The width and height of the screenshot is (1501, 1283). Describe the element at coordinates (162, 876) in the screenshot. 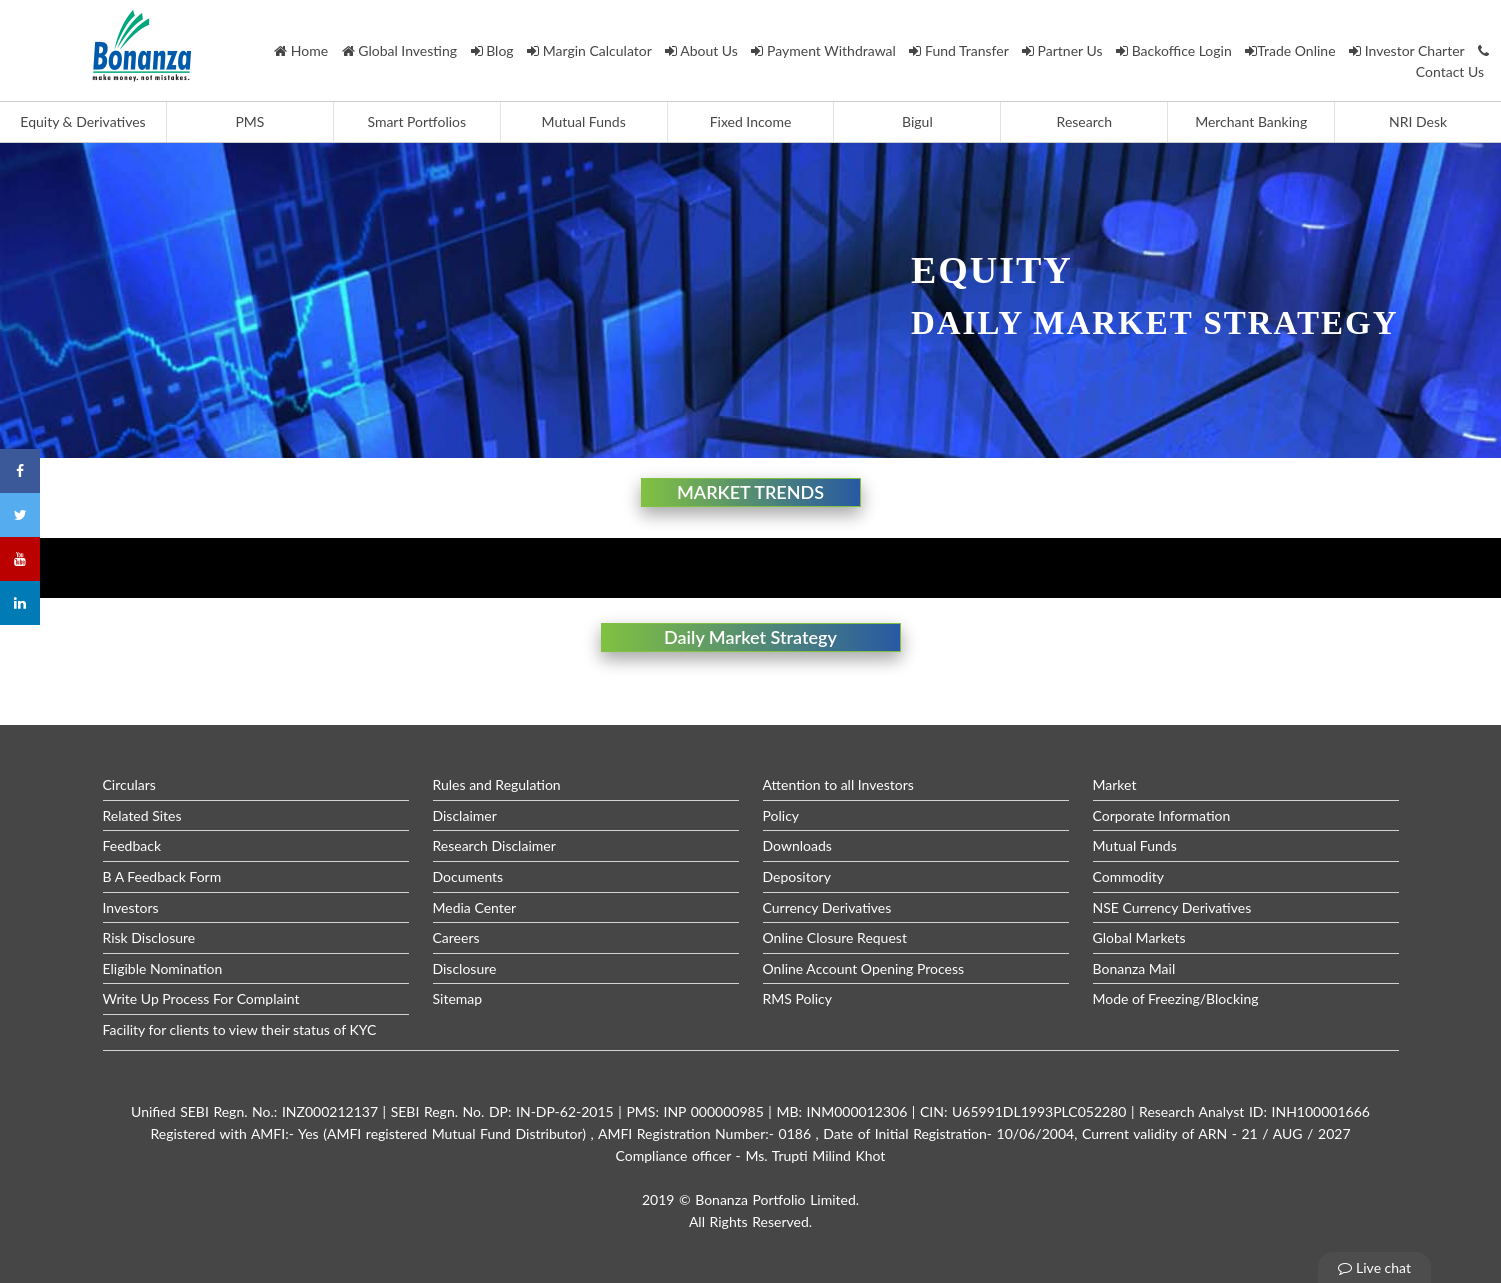

I see `B A Feedback Form` at that location.